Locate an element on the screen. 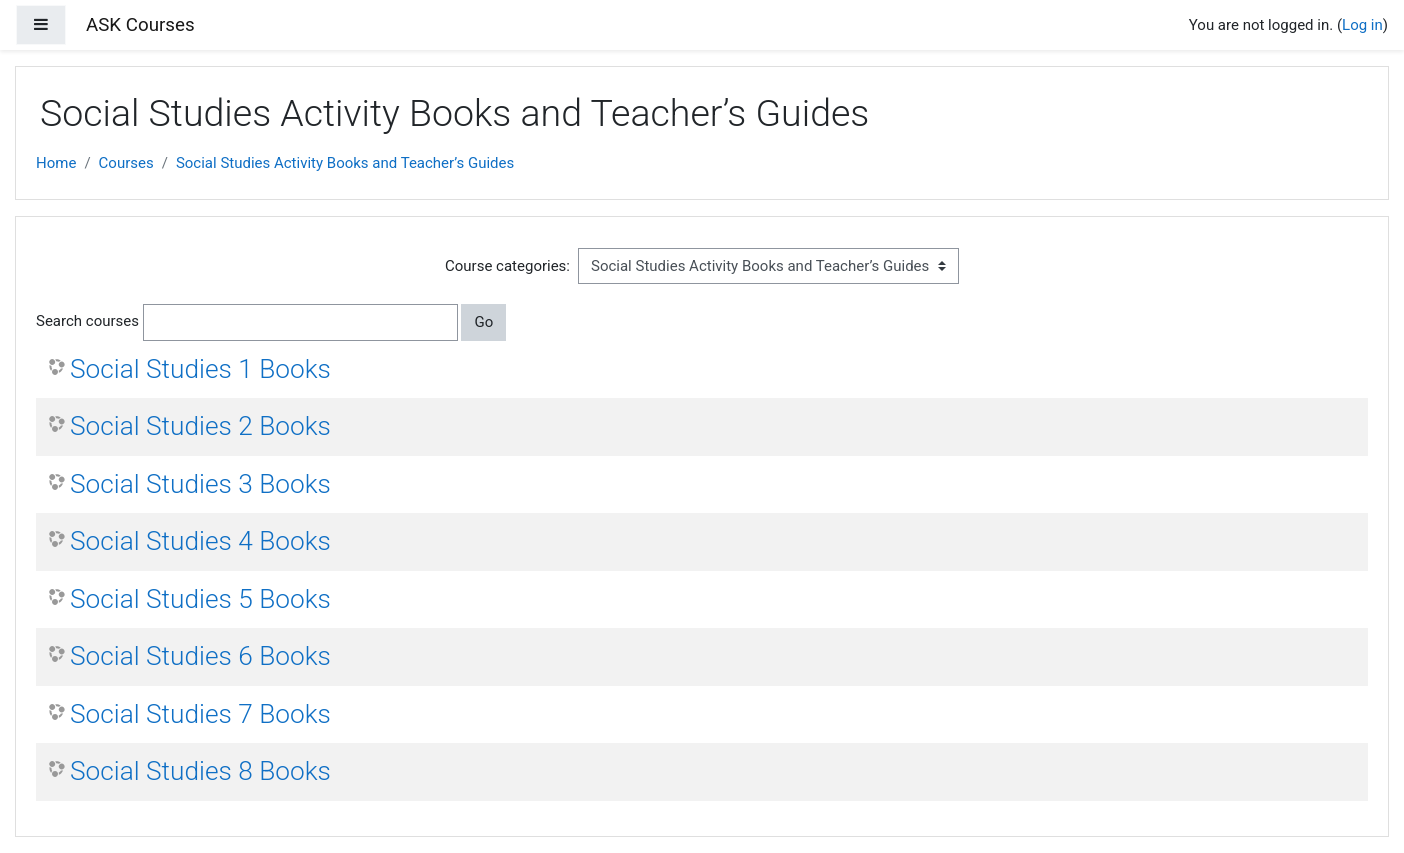  Search courses is located at coordinates (87, 321).